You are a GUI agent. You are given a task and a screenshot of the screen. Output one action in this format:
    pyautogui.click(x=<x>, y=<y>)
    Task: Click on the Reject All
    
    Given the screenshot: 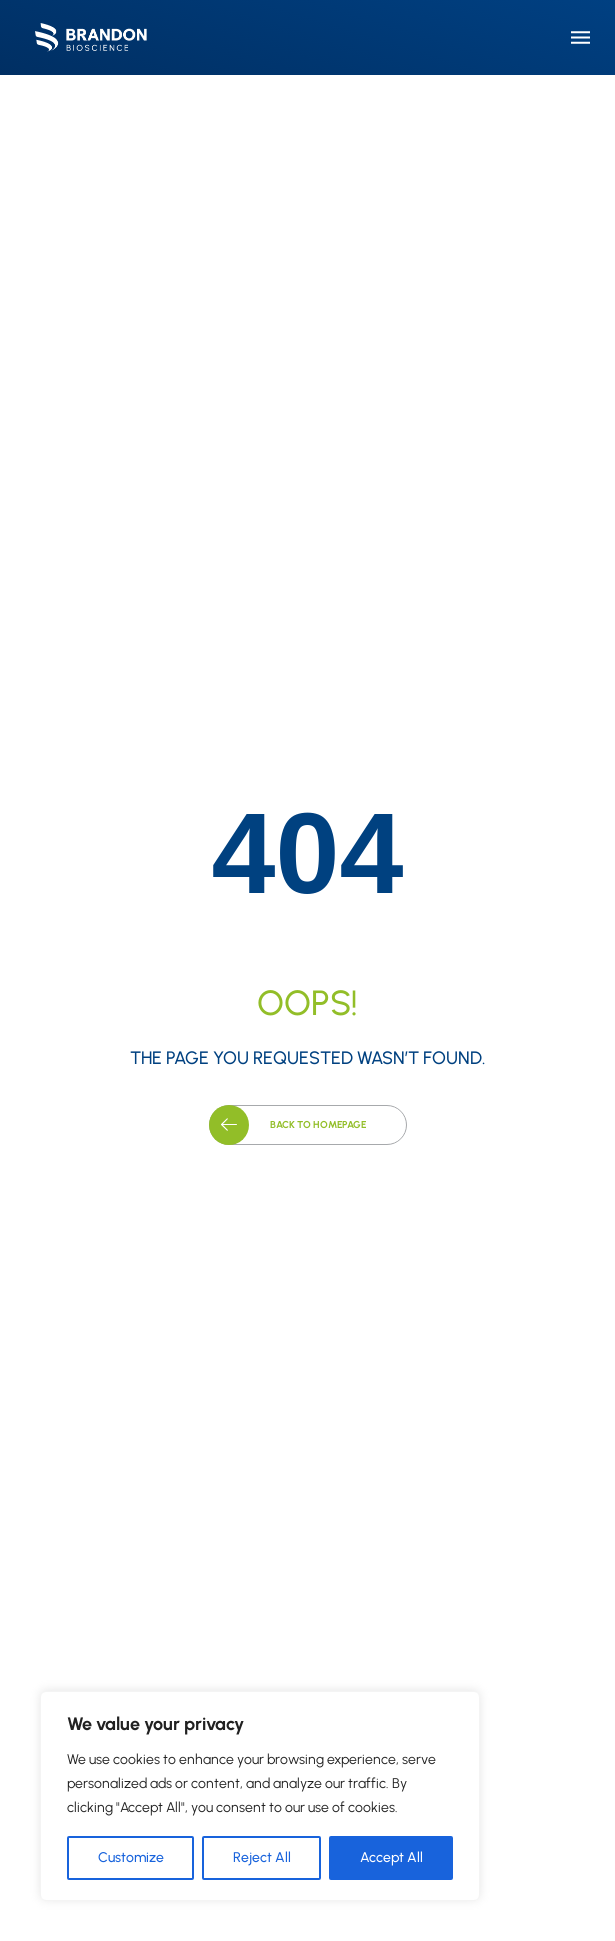 What is the action you would take?
    pyautogui.click(x=262, y=1857)
    